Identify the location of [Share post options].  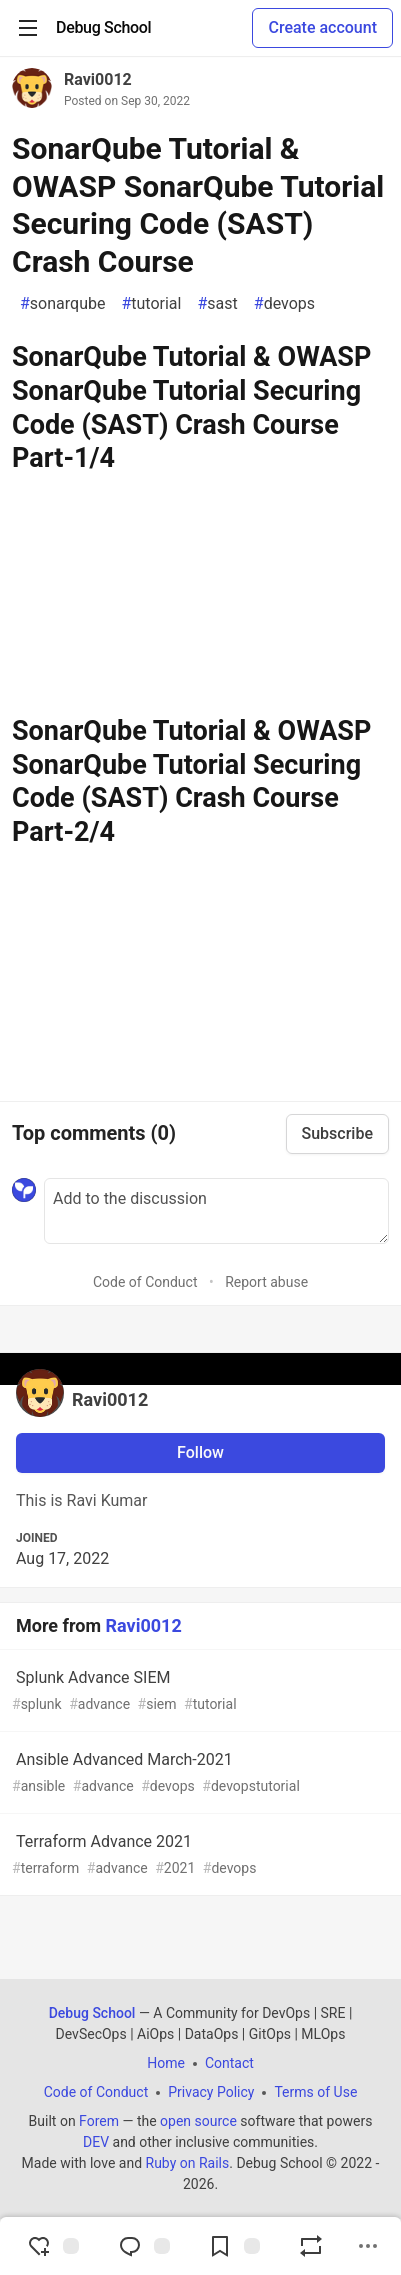
(368, 2246).